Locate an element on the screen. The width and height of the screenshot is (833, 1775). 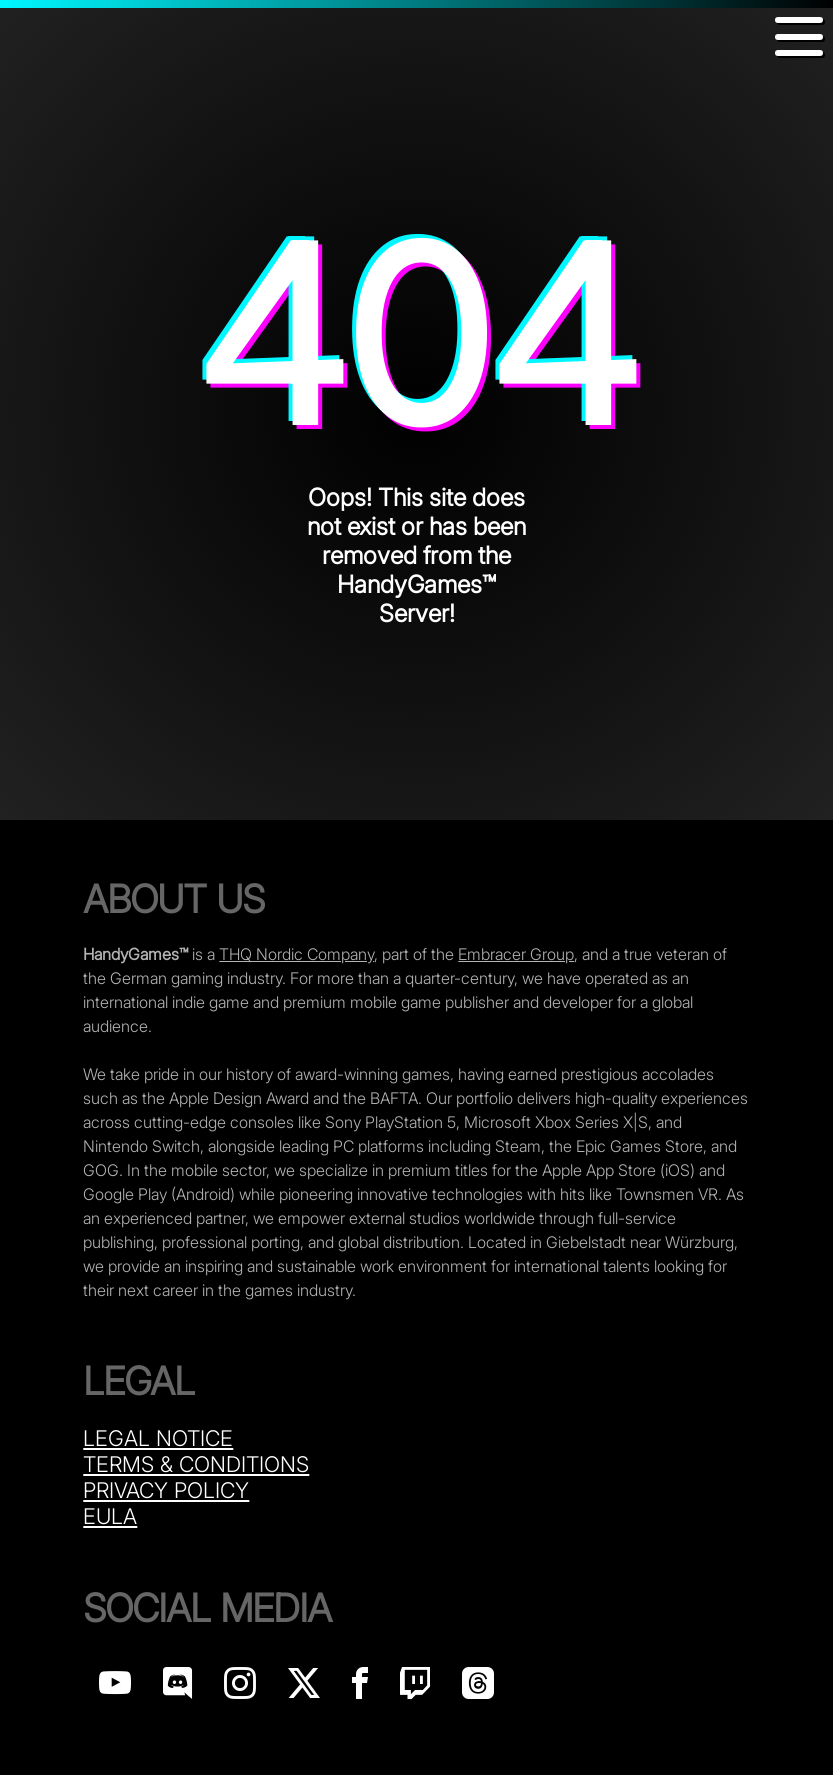
[Handy Games on X] is located at coordinates (304, 1688).